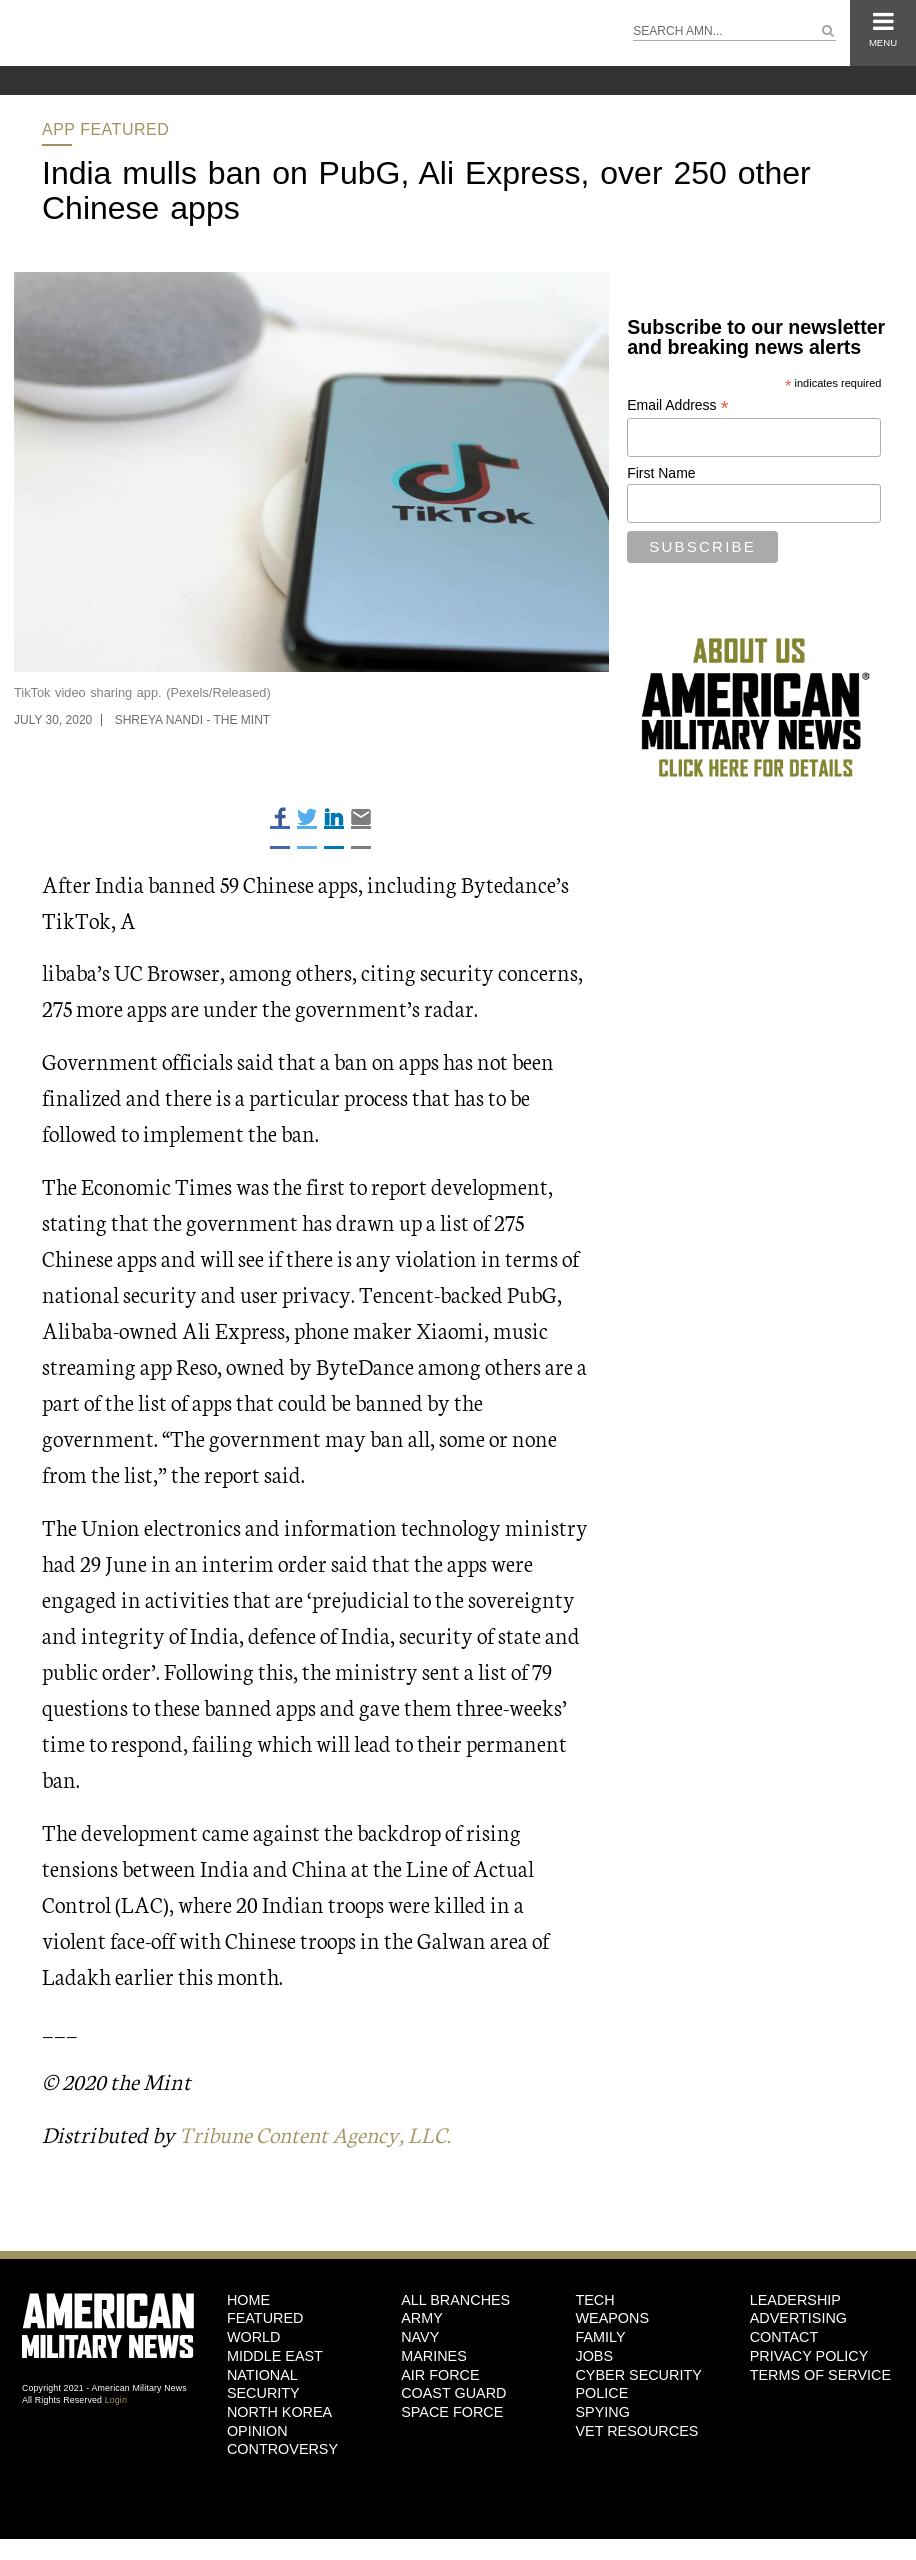 This screenshot has width=916, height=2560. Describe the element at coordinates (420, 2337) in the screenshot. I see `Navy` at that location.